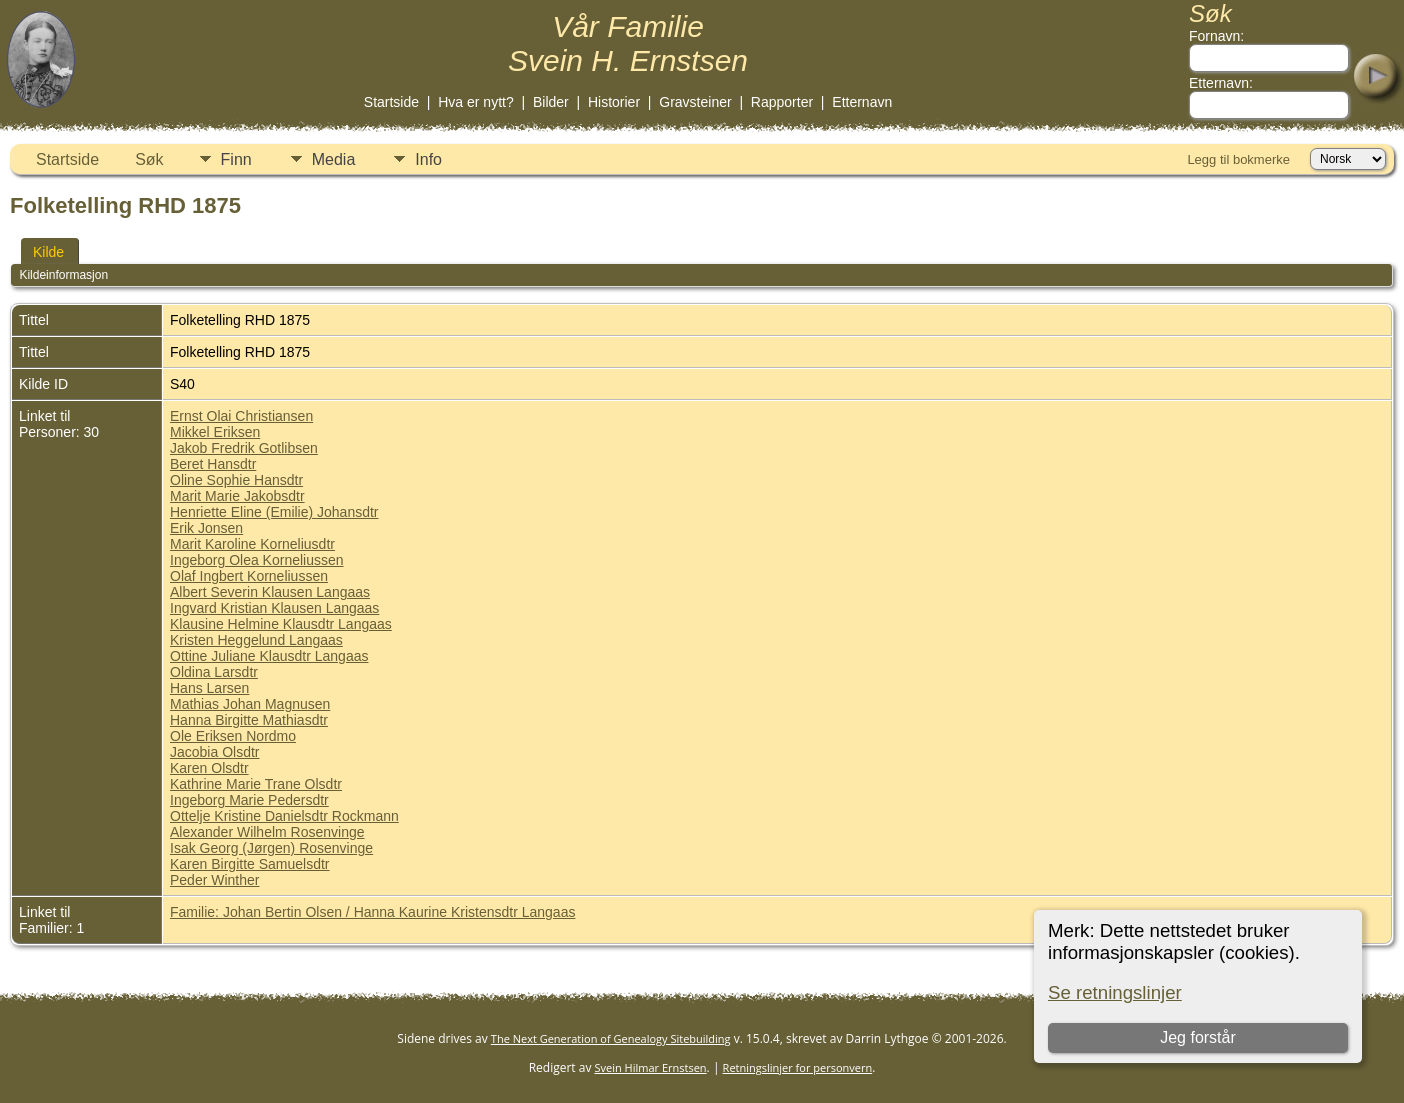 Image resolution: width=1404 pixels, height=1103 pixels. I want to click on Media, so click(334, 159).